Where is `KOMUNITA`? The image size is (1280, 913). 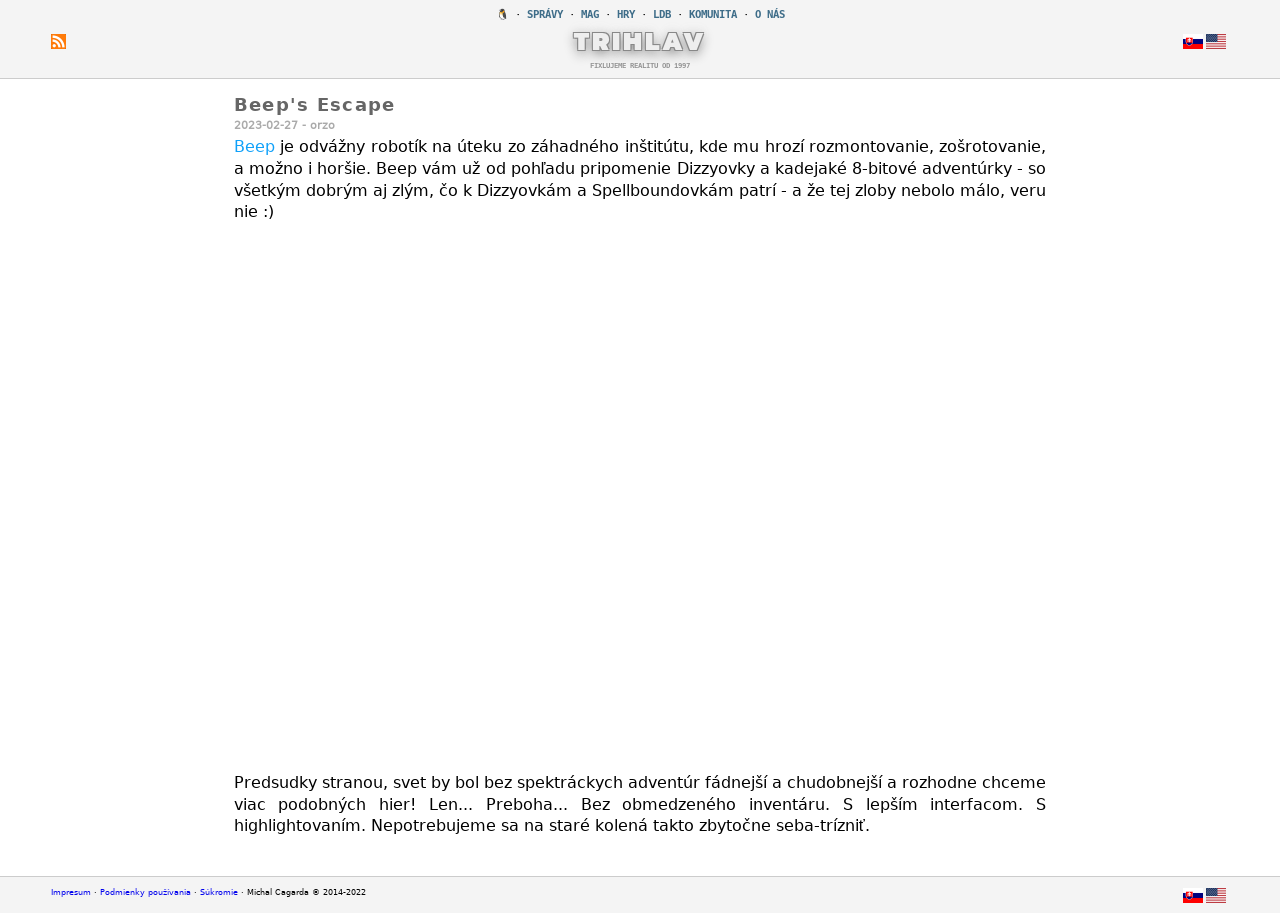
KOMUNITA is located at coordinates (713, 14).